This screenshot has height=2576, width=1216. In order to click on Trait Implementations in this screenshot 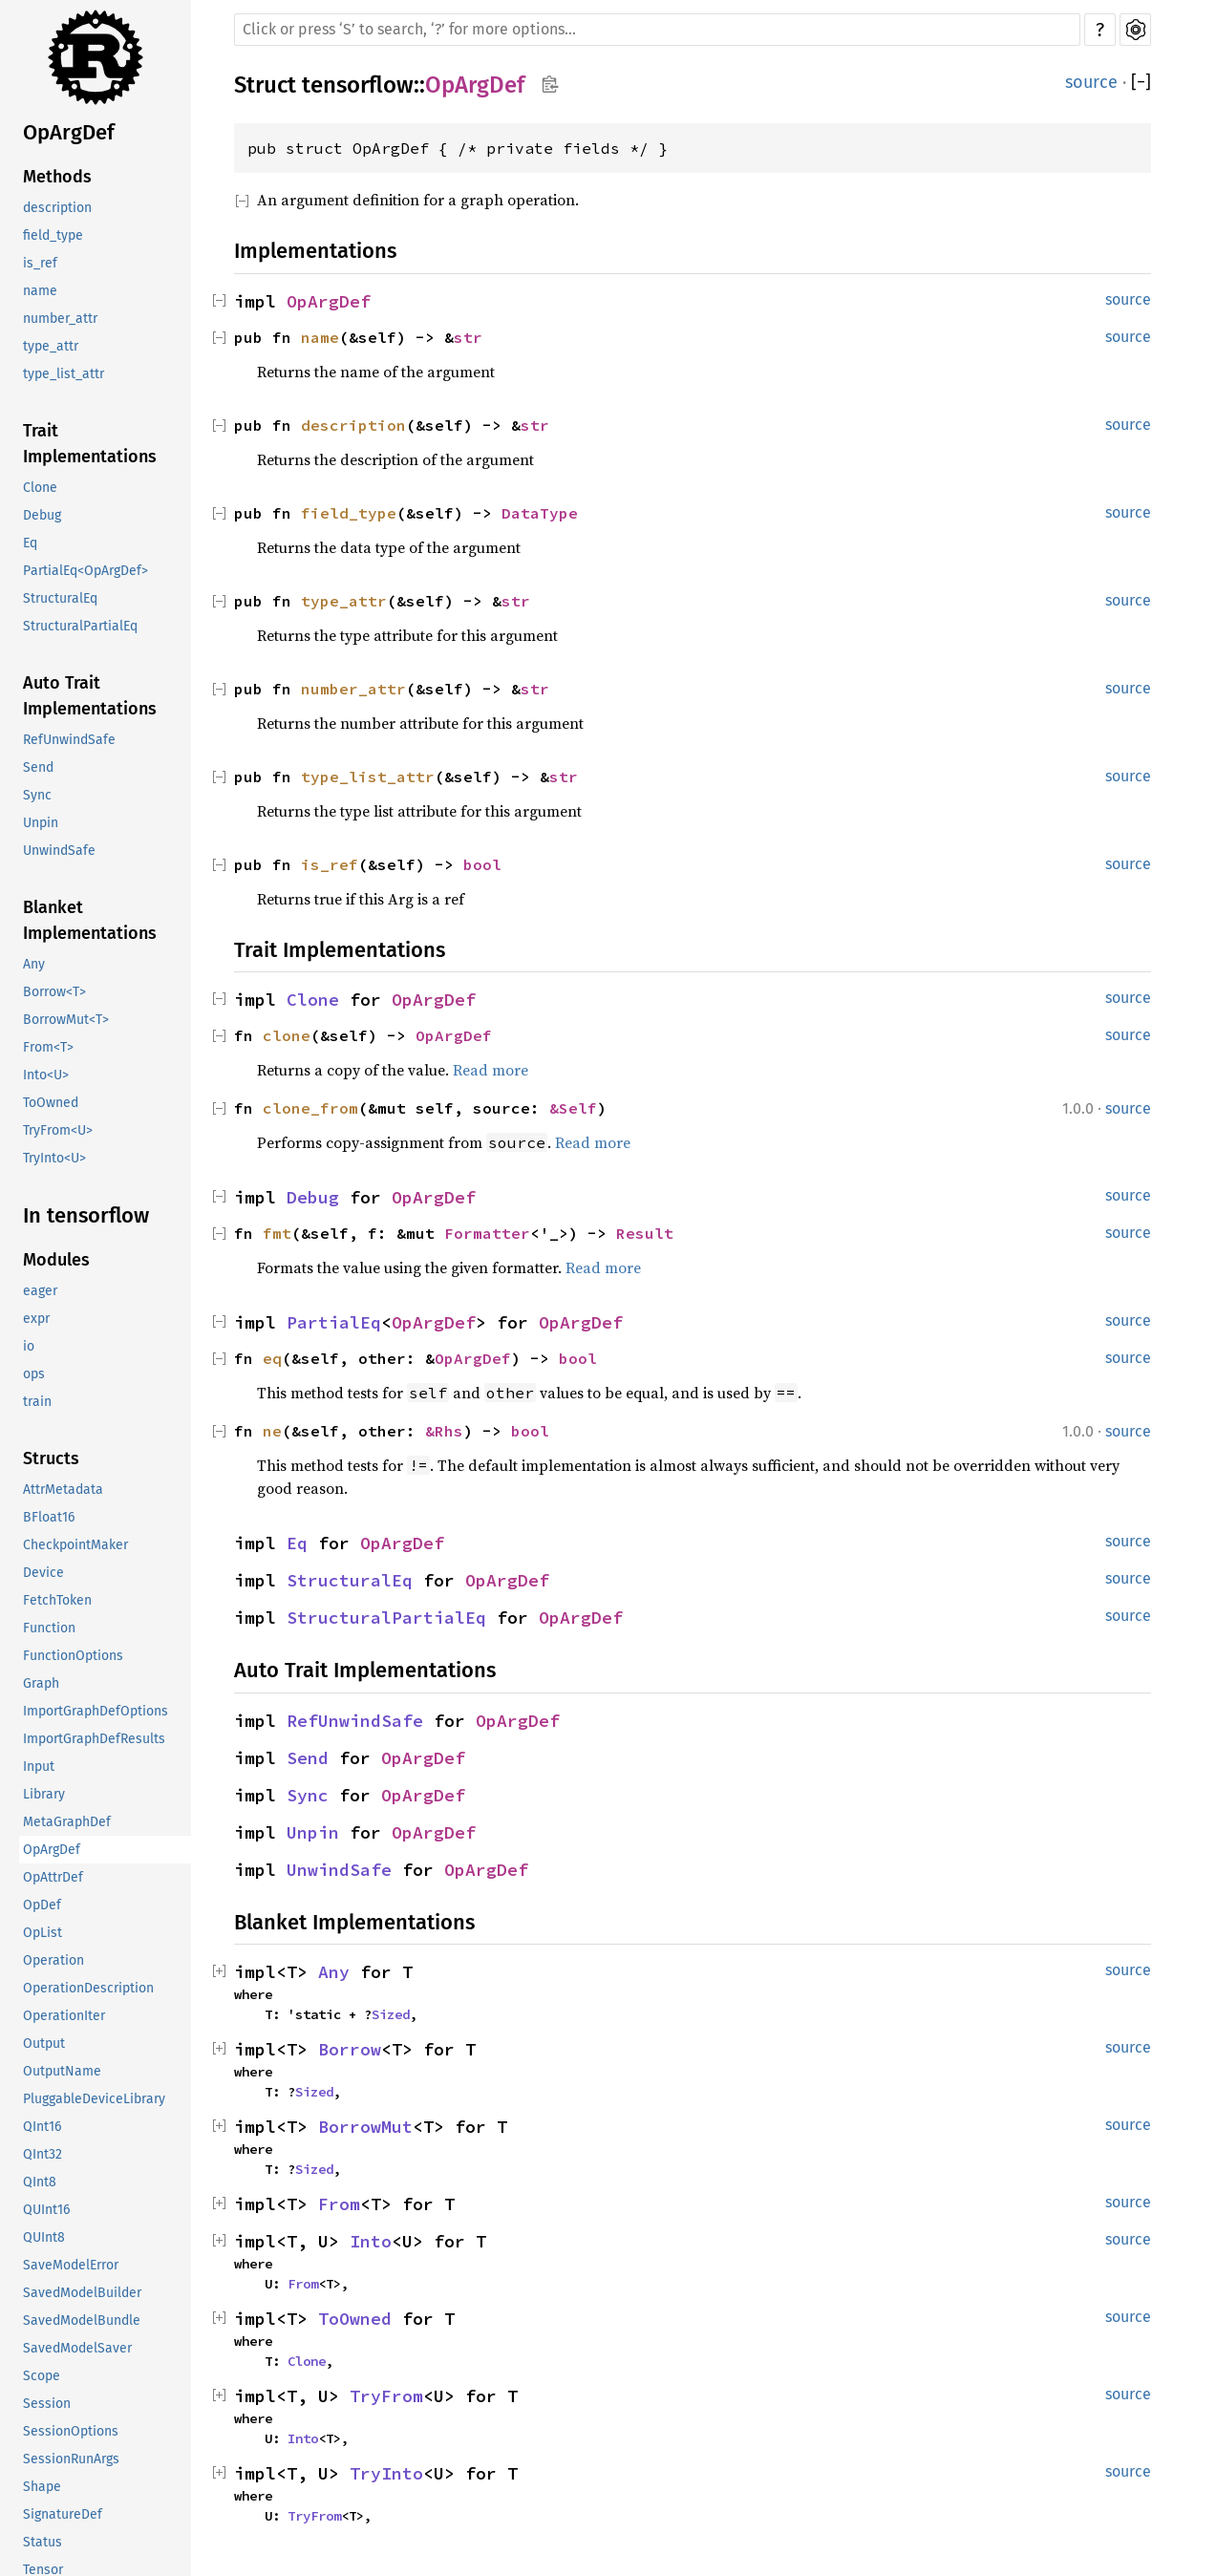, I will do `click(90, 443)`.